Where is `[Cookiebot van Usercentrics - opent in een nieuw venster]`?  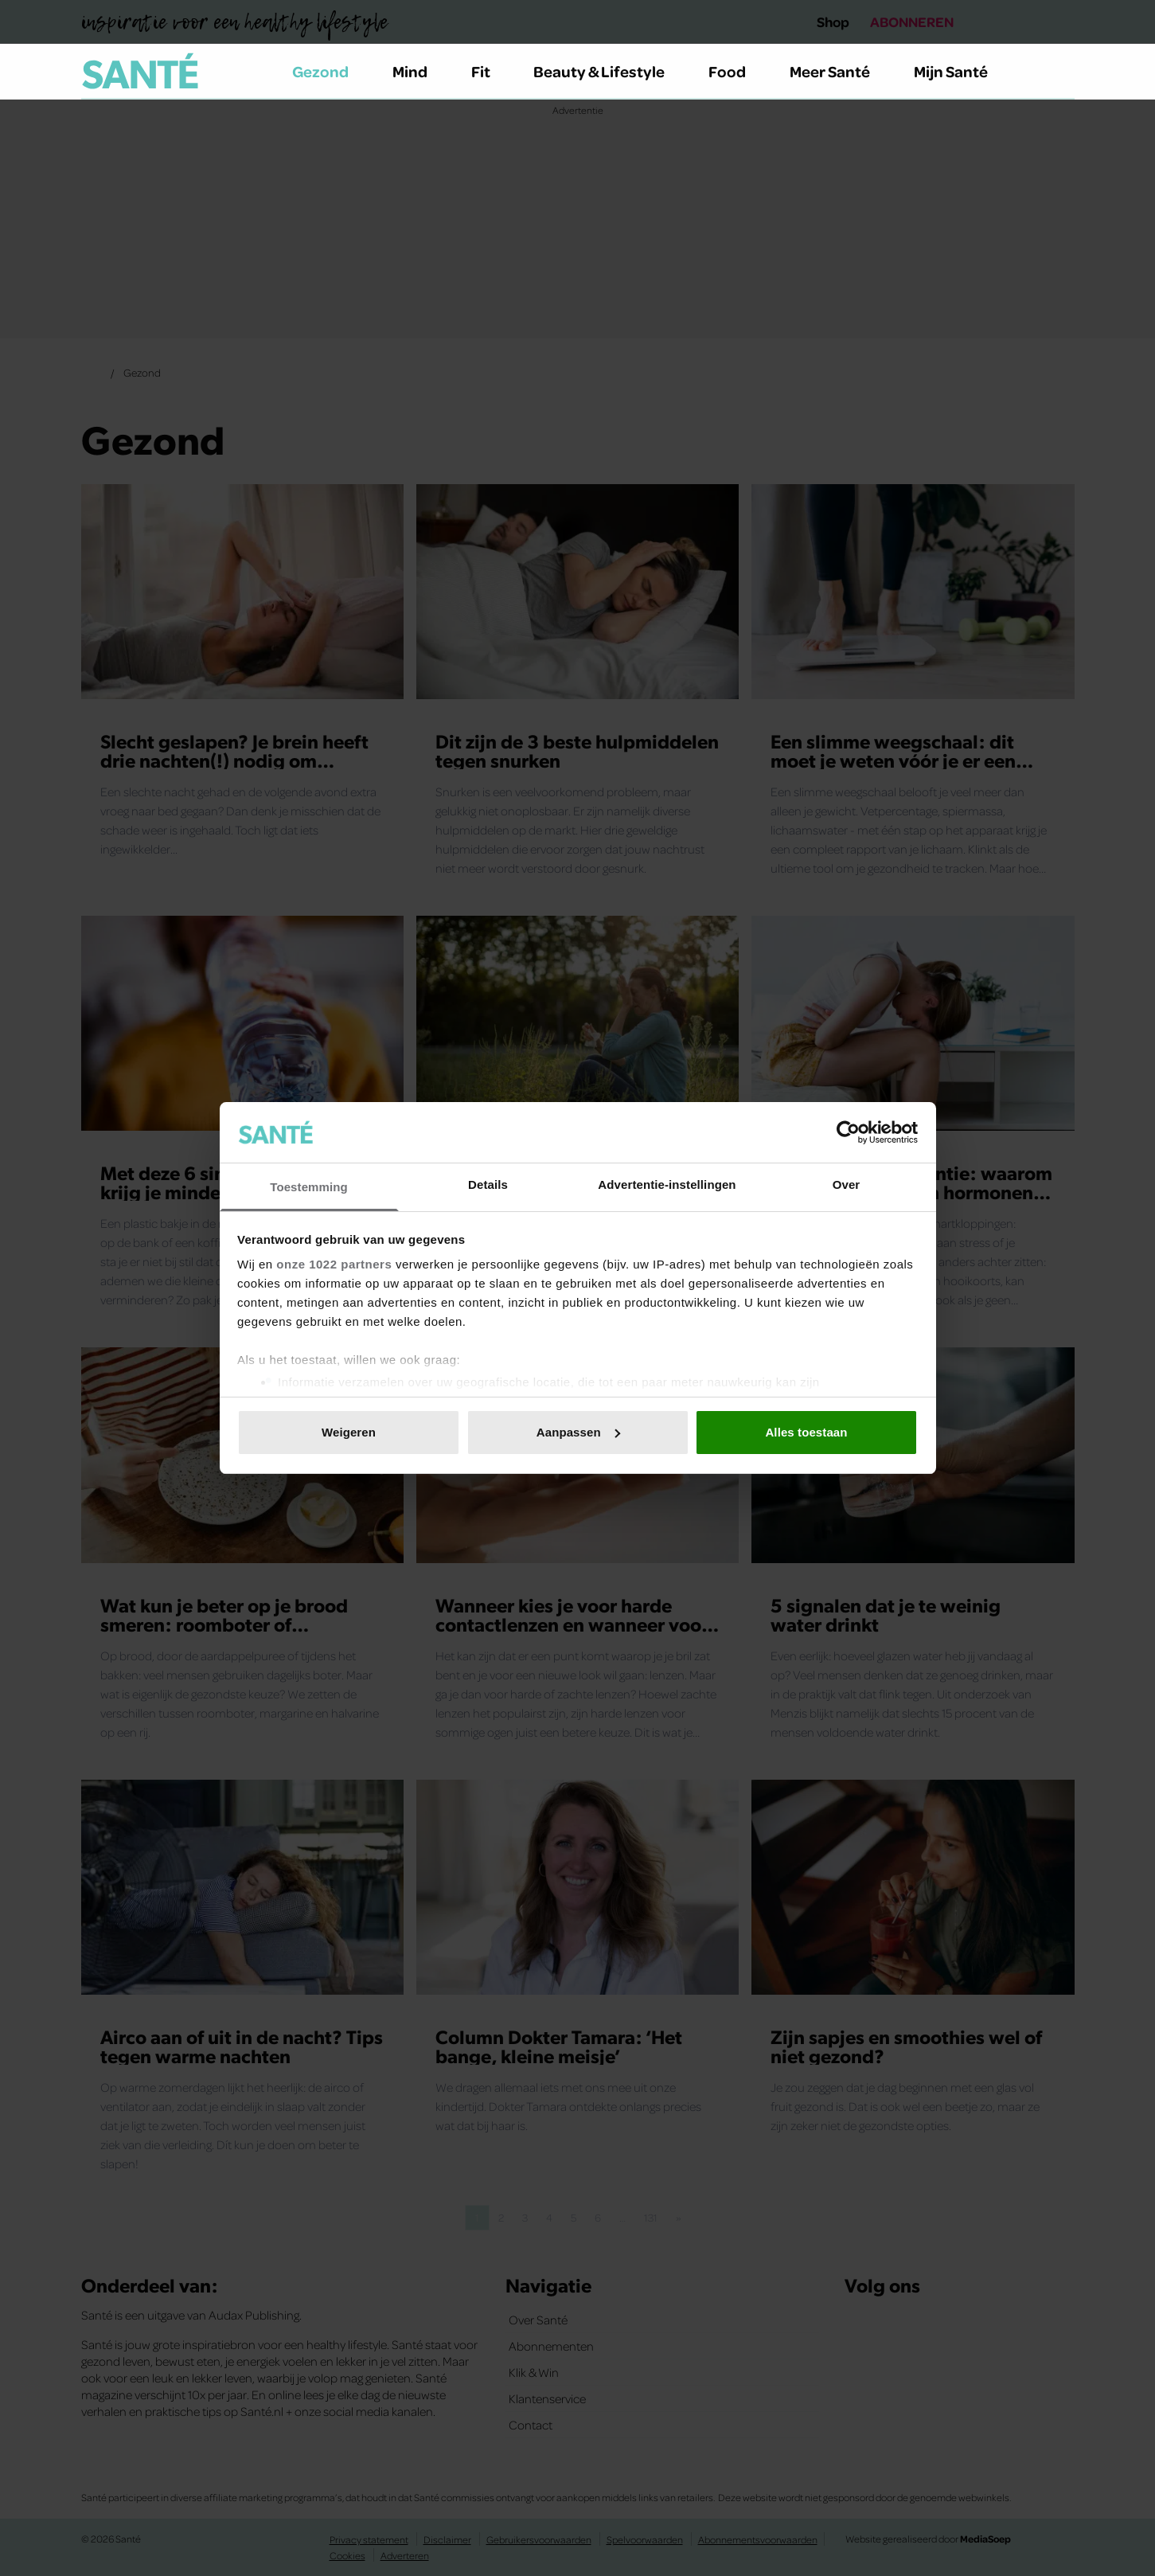 [Cookiebot van Usercentrics - opent in een nieuw venster] is located at coordinates (848, 1132).